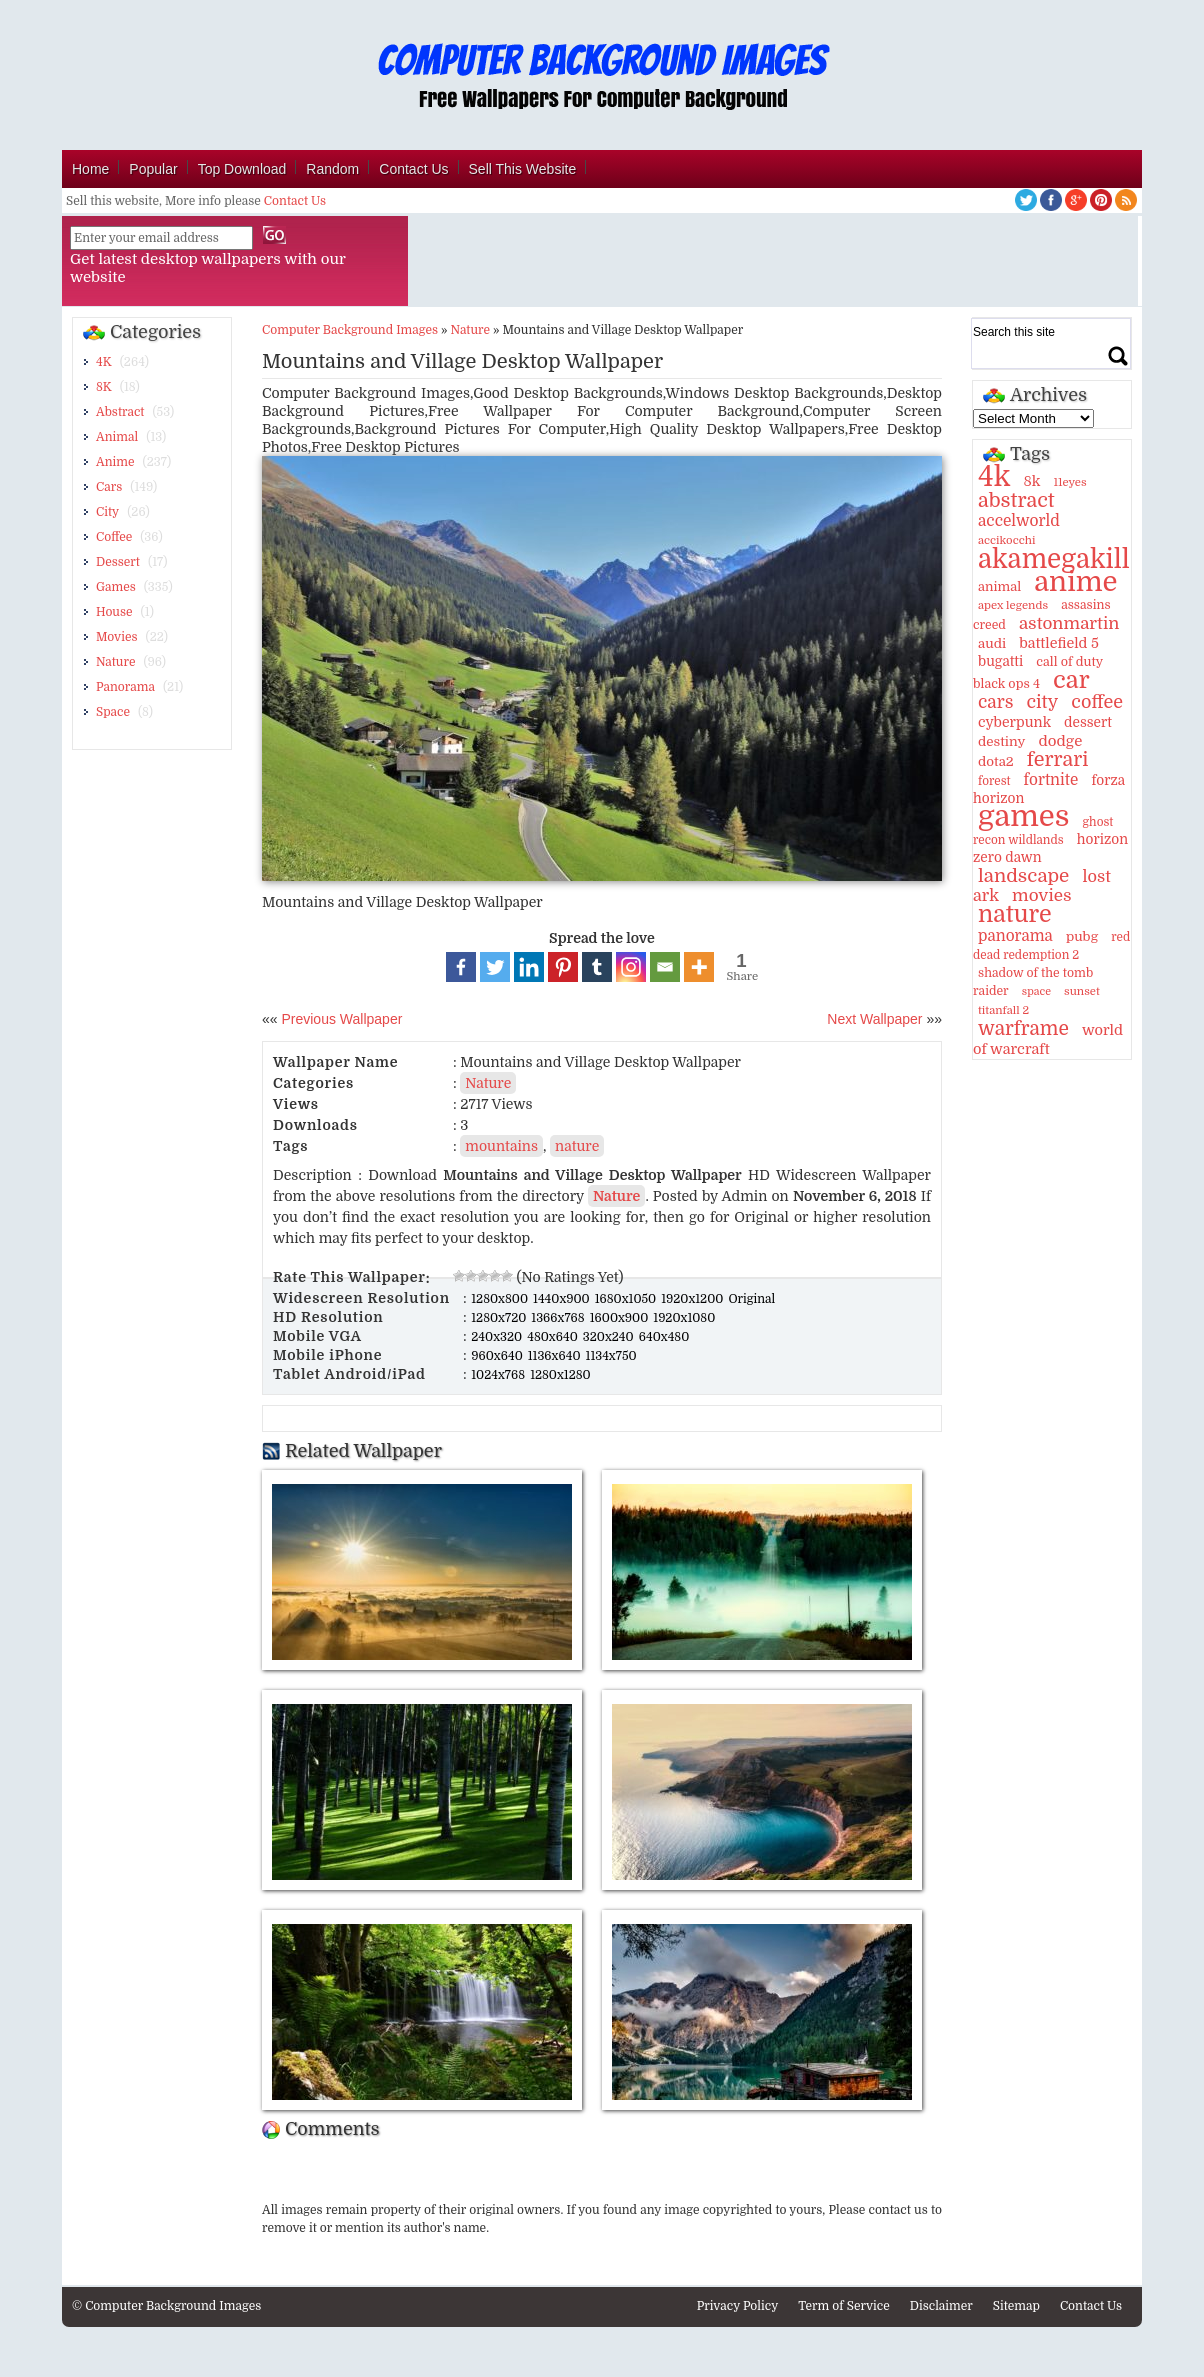 Image resolution: width=1204 pixels, height=2377 pixels. What do you see at coordinates (115, 662) in the screenshot?
I see `Nature` at bounding box center [115, 662].